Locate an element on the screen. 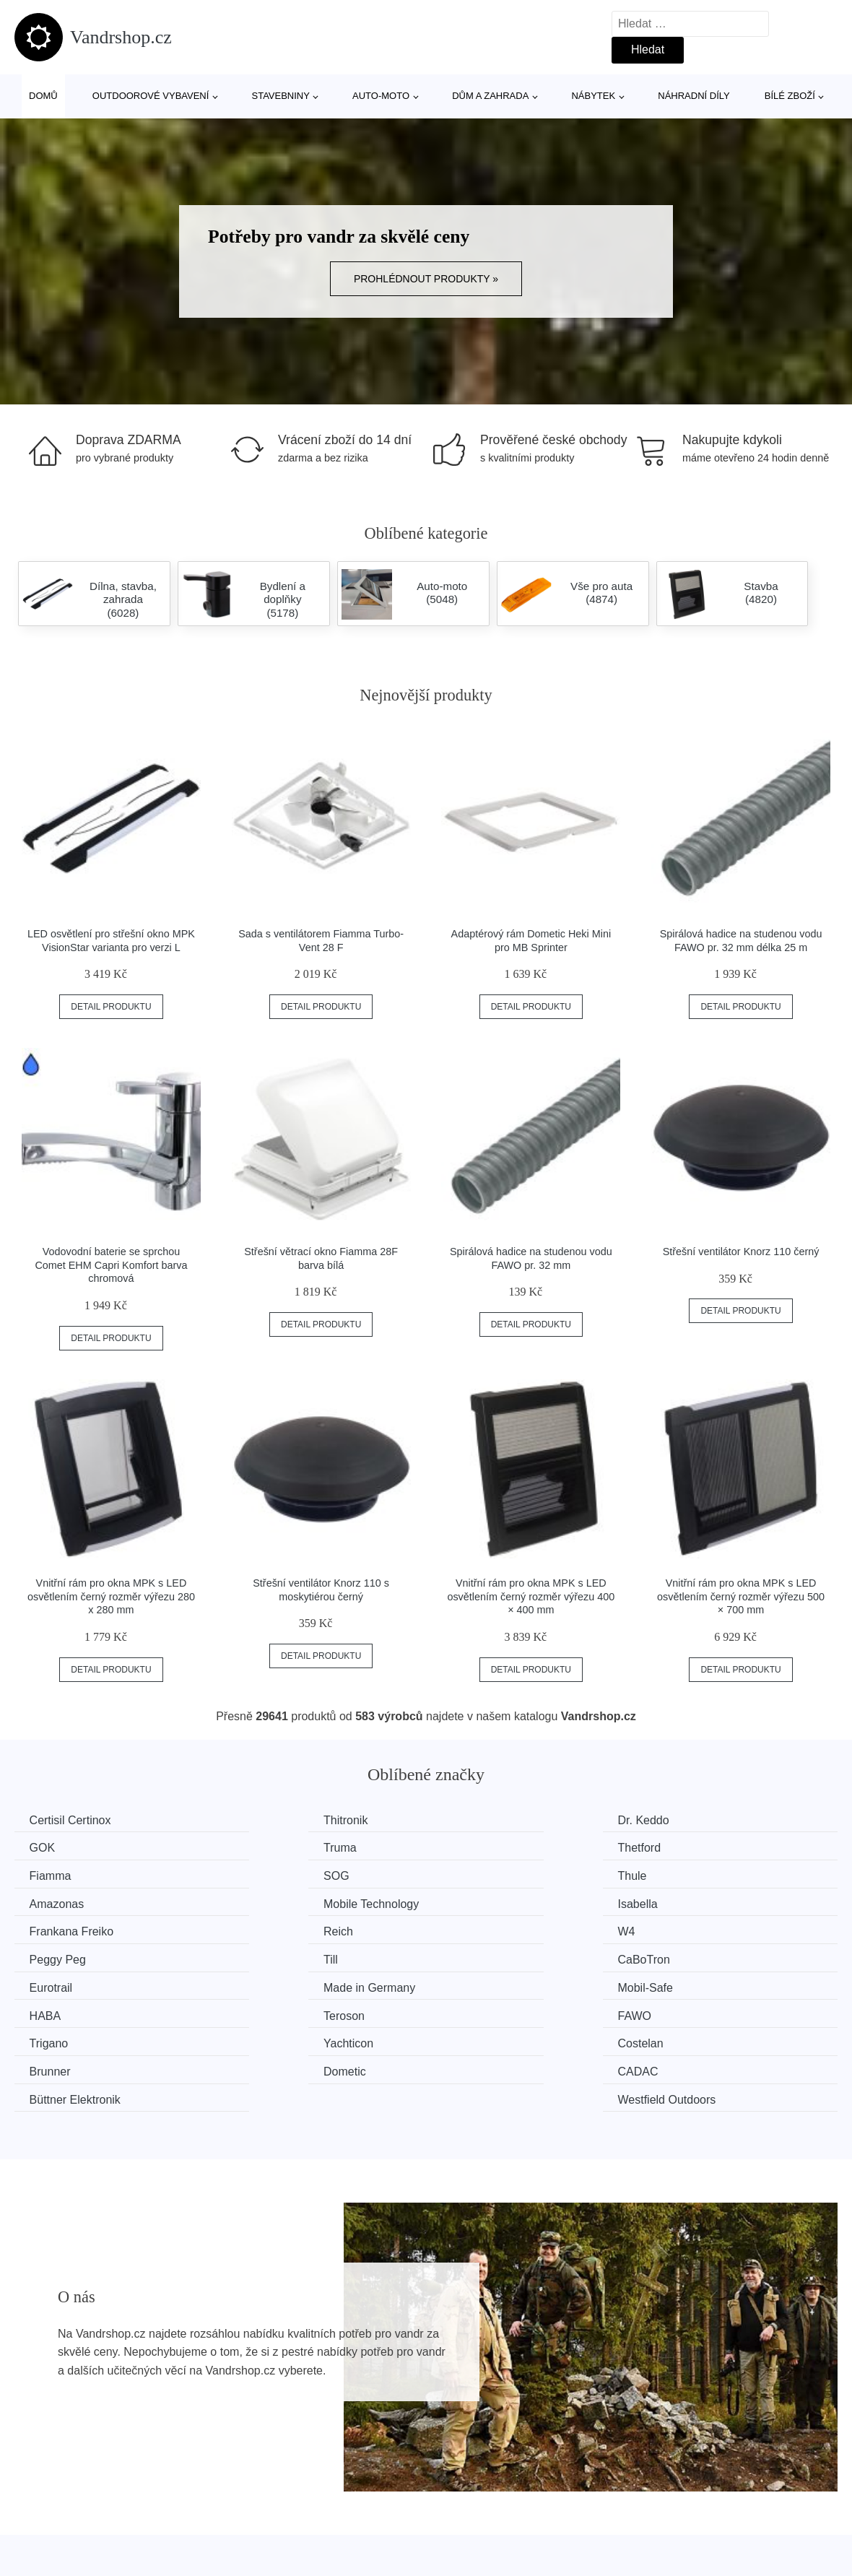  Thule is located at coordinates (46, 1874).